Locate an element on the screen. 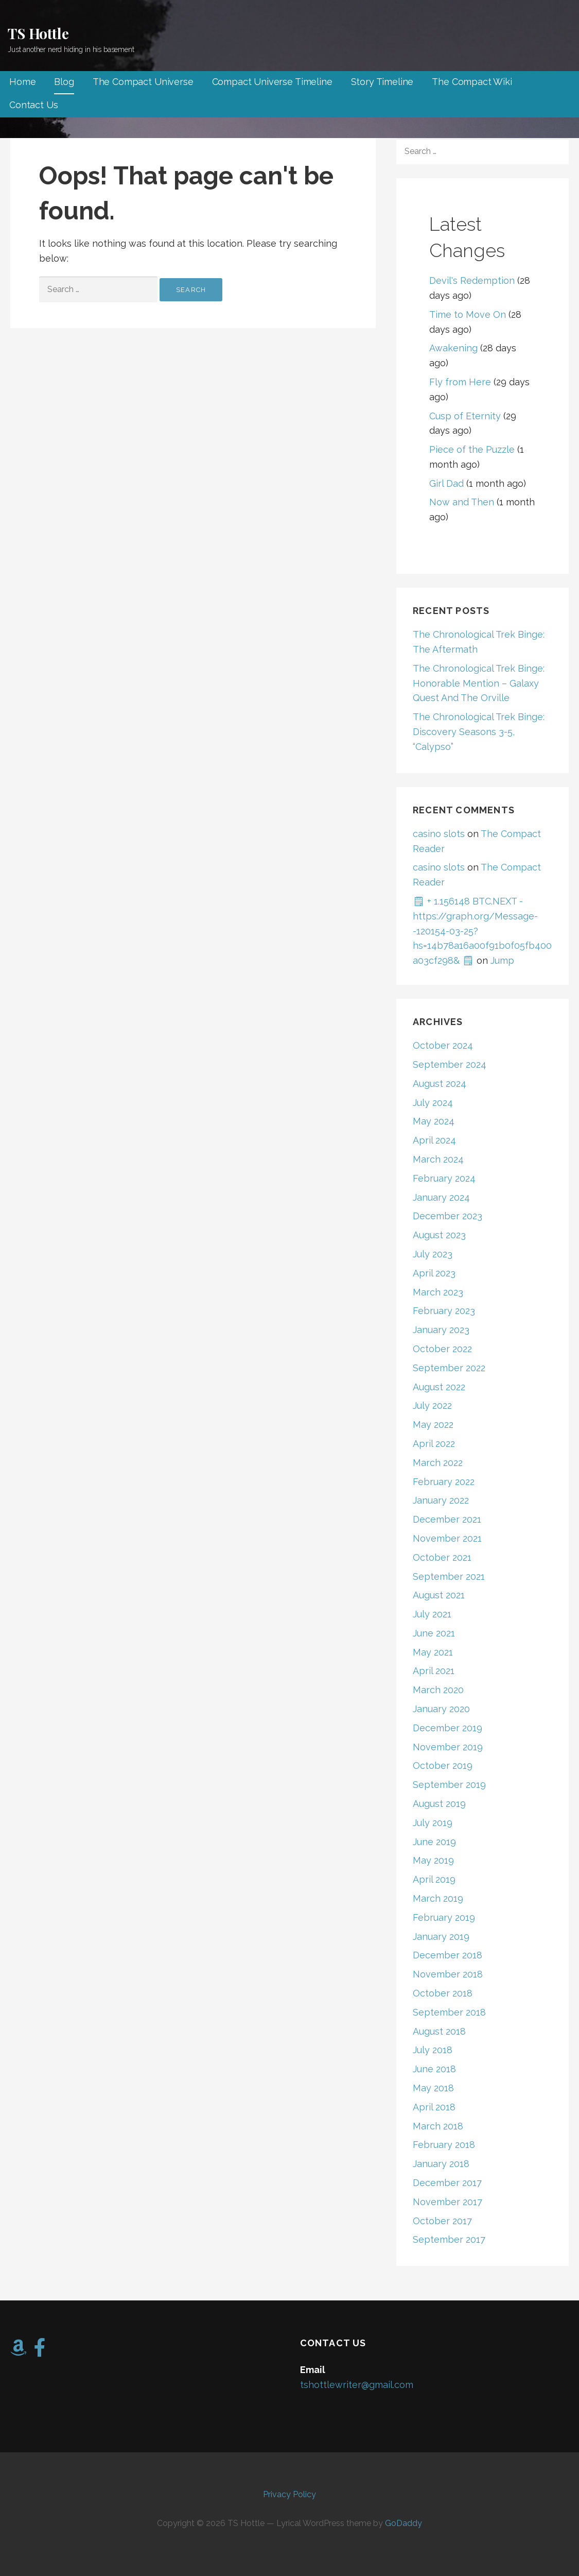  July 2018 is located at coordinates (432, 2049).